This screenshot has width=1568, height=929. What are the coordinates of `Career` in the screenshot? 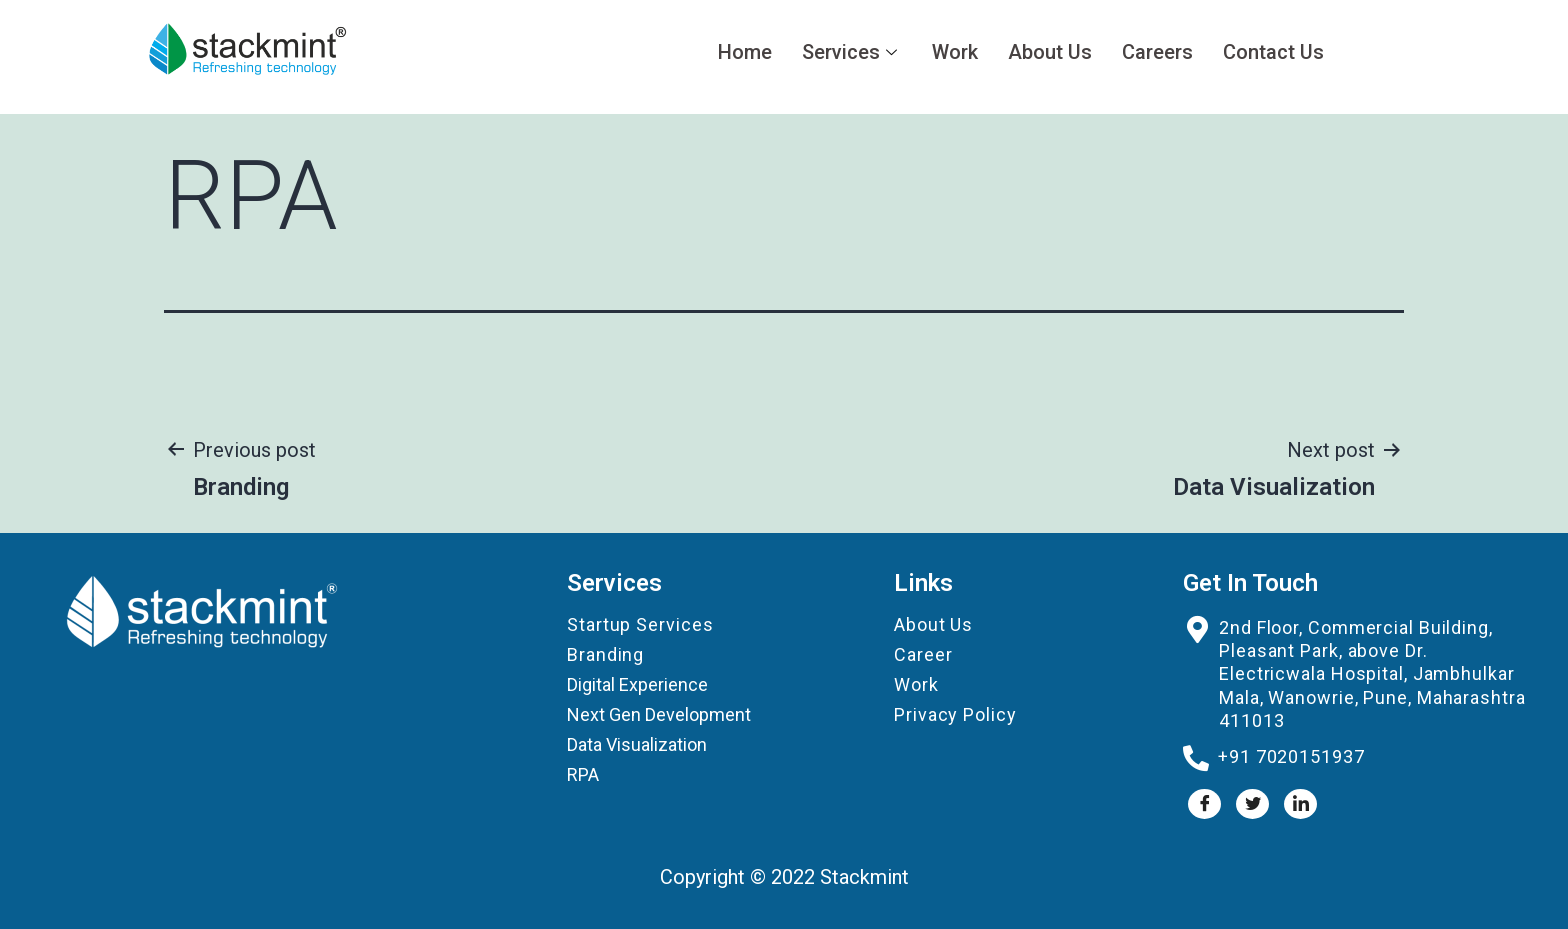 It's located at (923, 654).